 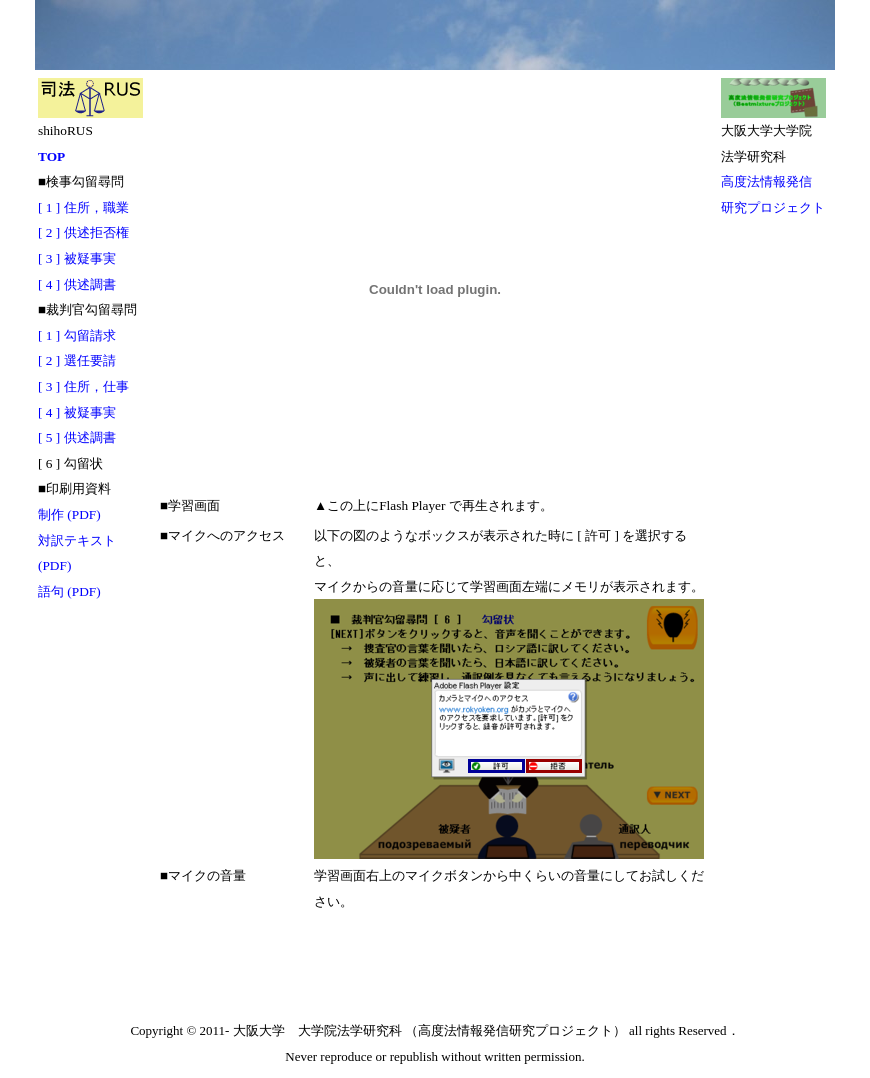 What do you see at coordinates (77, 412) in the screenshot?
I see `[ 4 ] 被疑事実` at bounding box center [77, 412].